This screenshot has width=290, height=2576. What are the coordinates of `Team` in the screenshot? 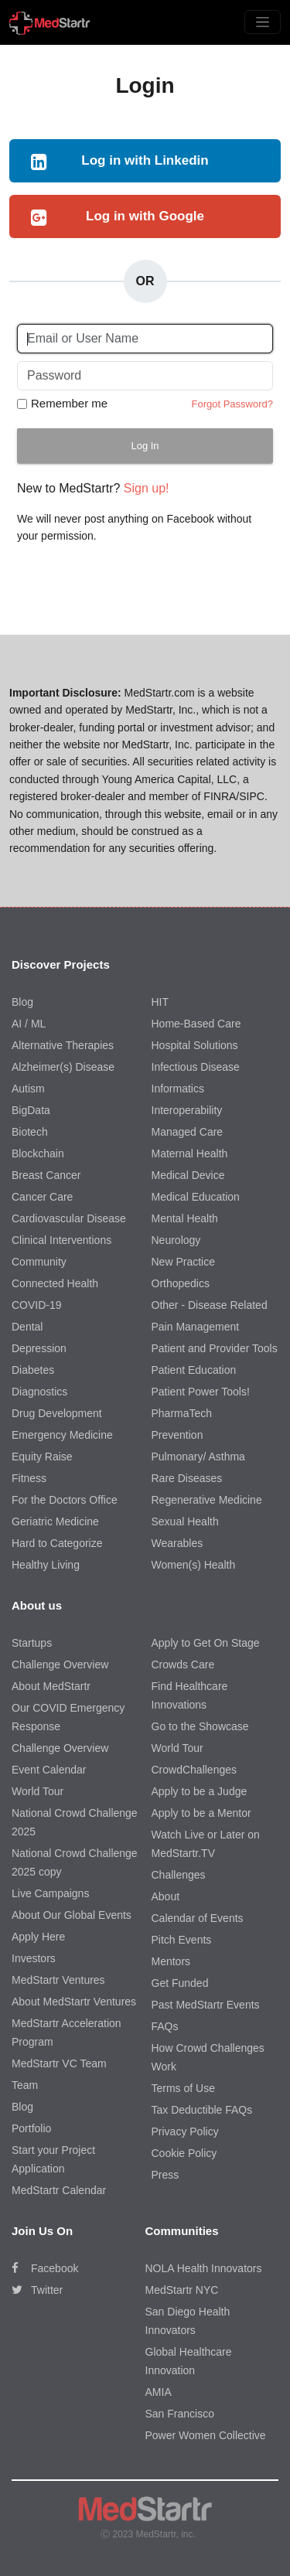 It's located at (25, 2085).